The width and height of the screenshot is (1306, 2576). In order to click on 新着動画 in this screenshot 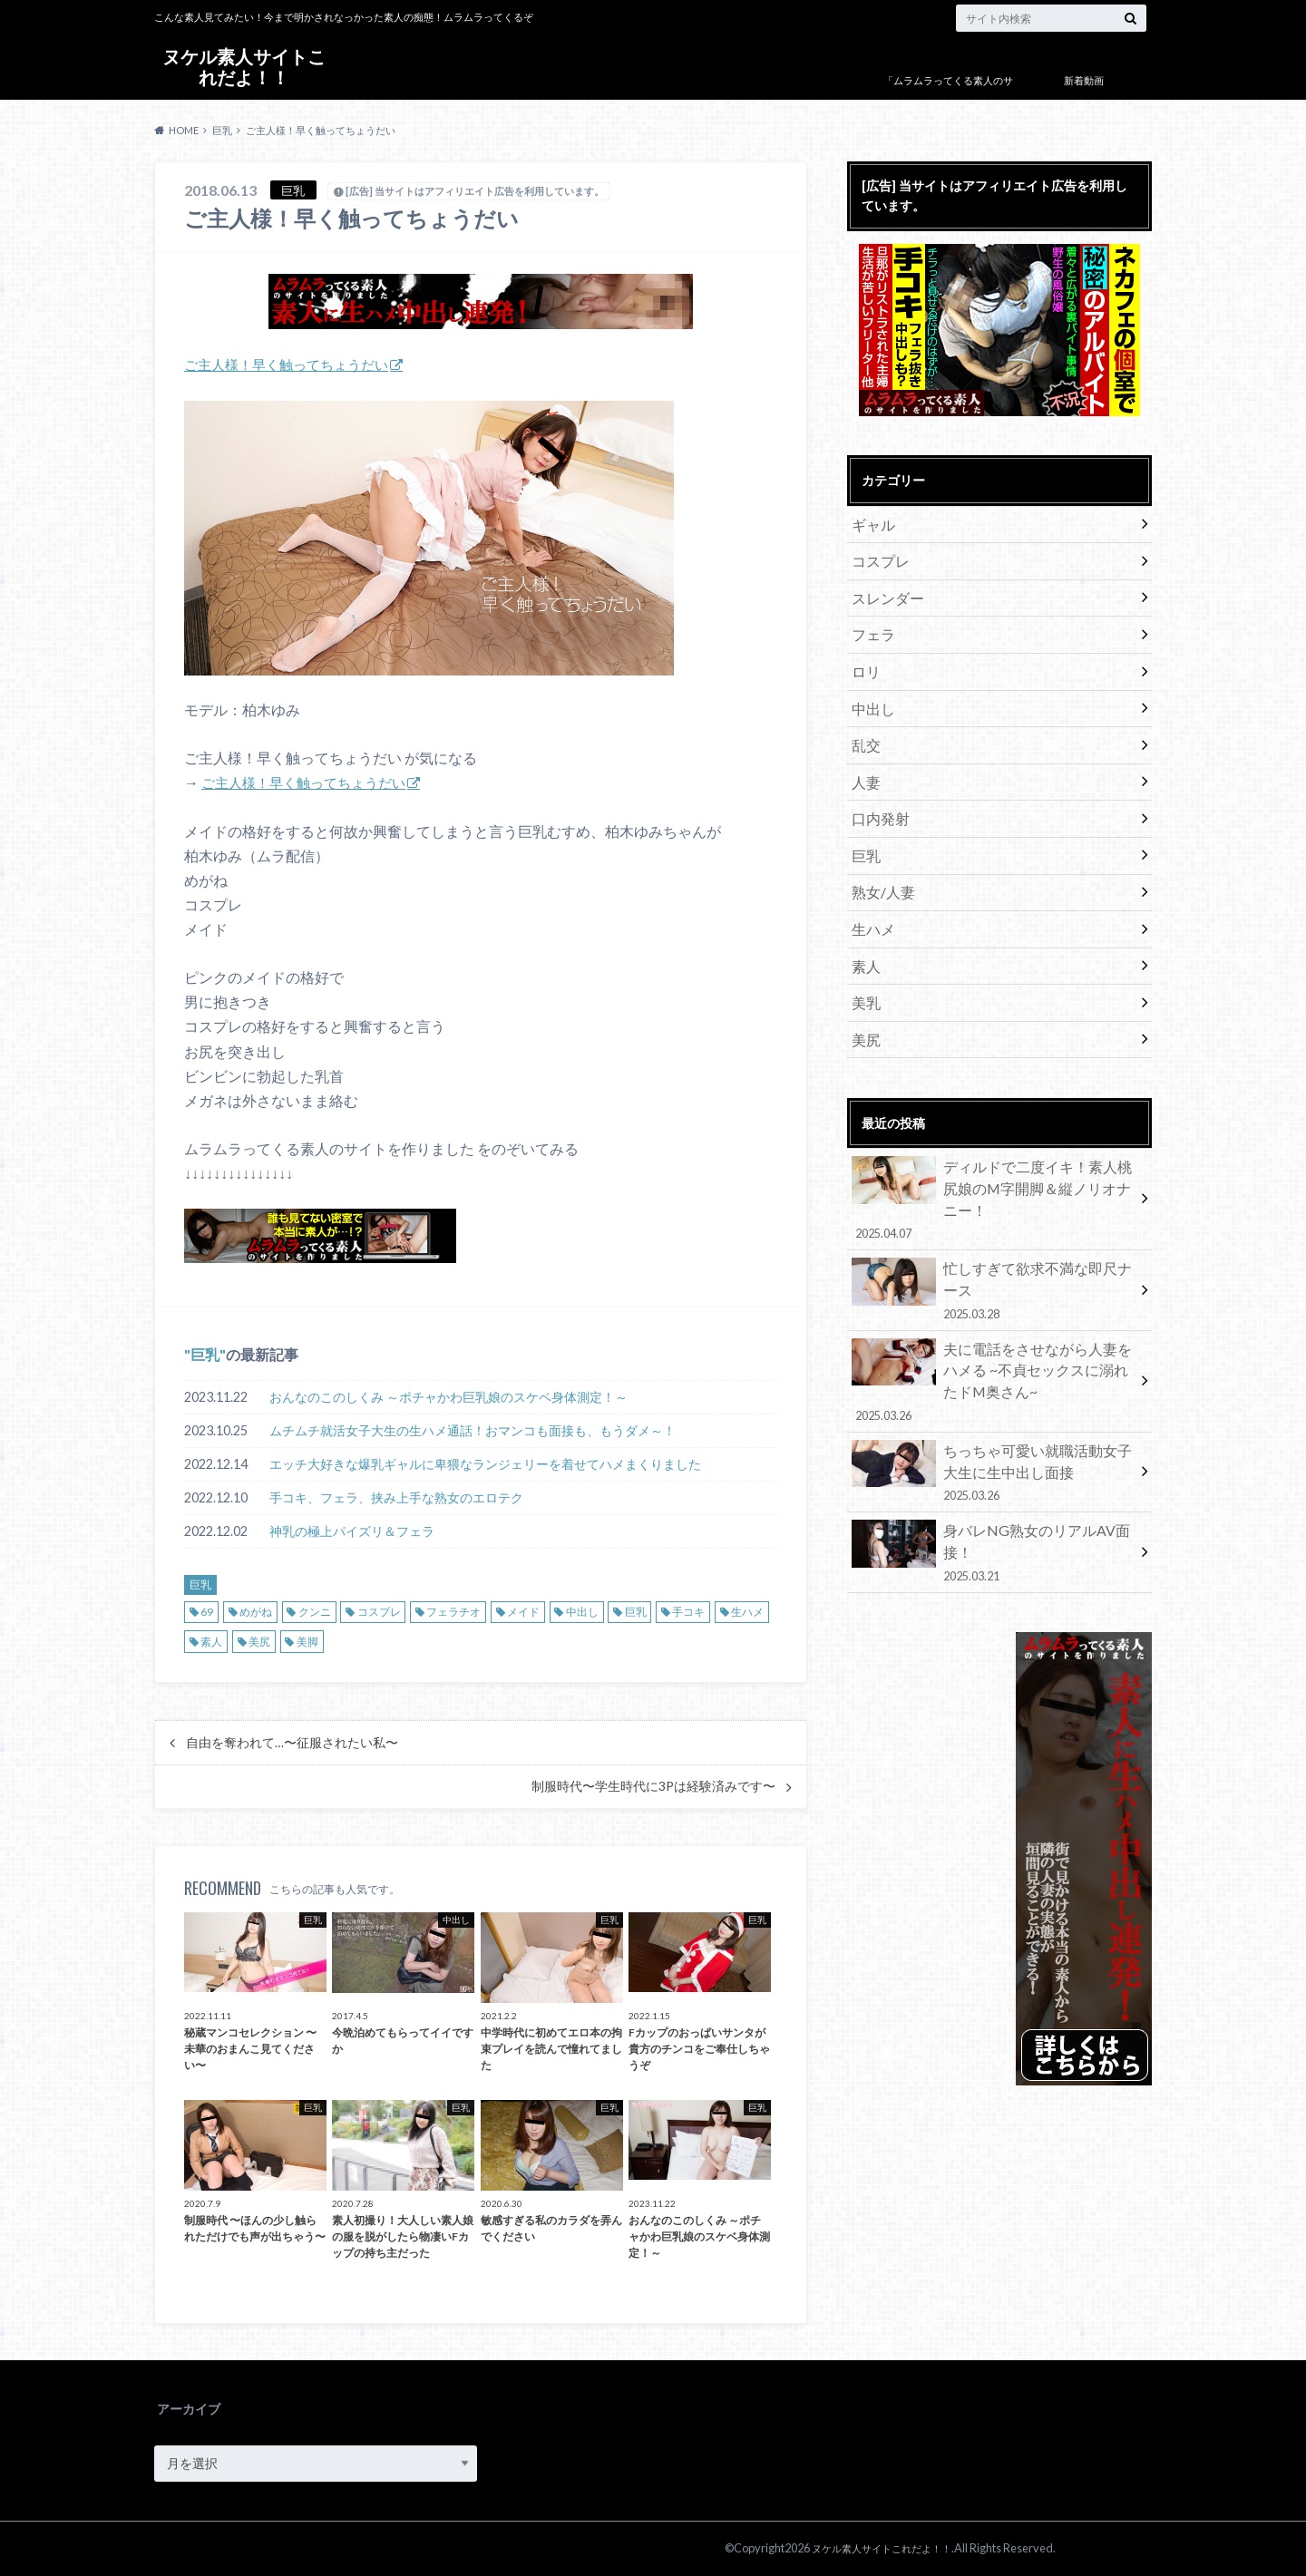, I will do `click(1084, 80)`.